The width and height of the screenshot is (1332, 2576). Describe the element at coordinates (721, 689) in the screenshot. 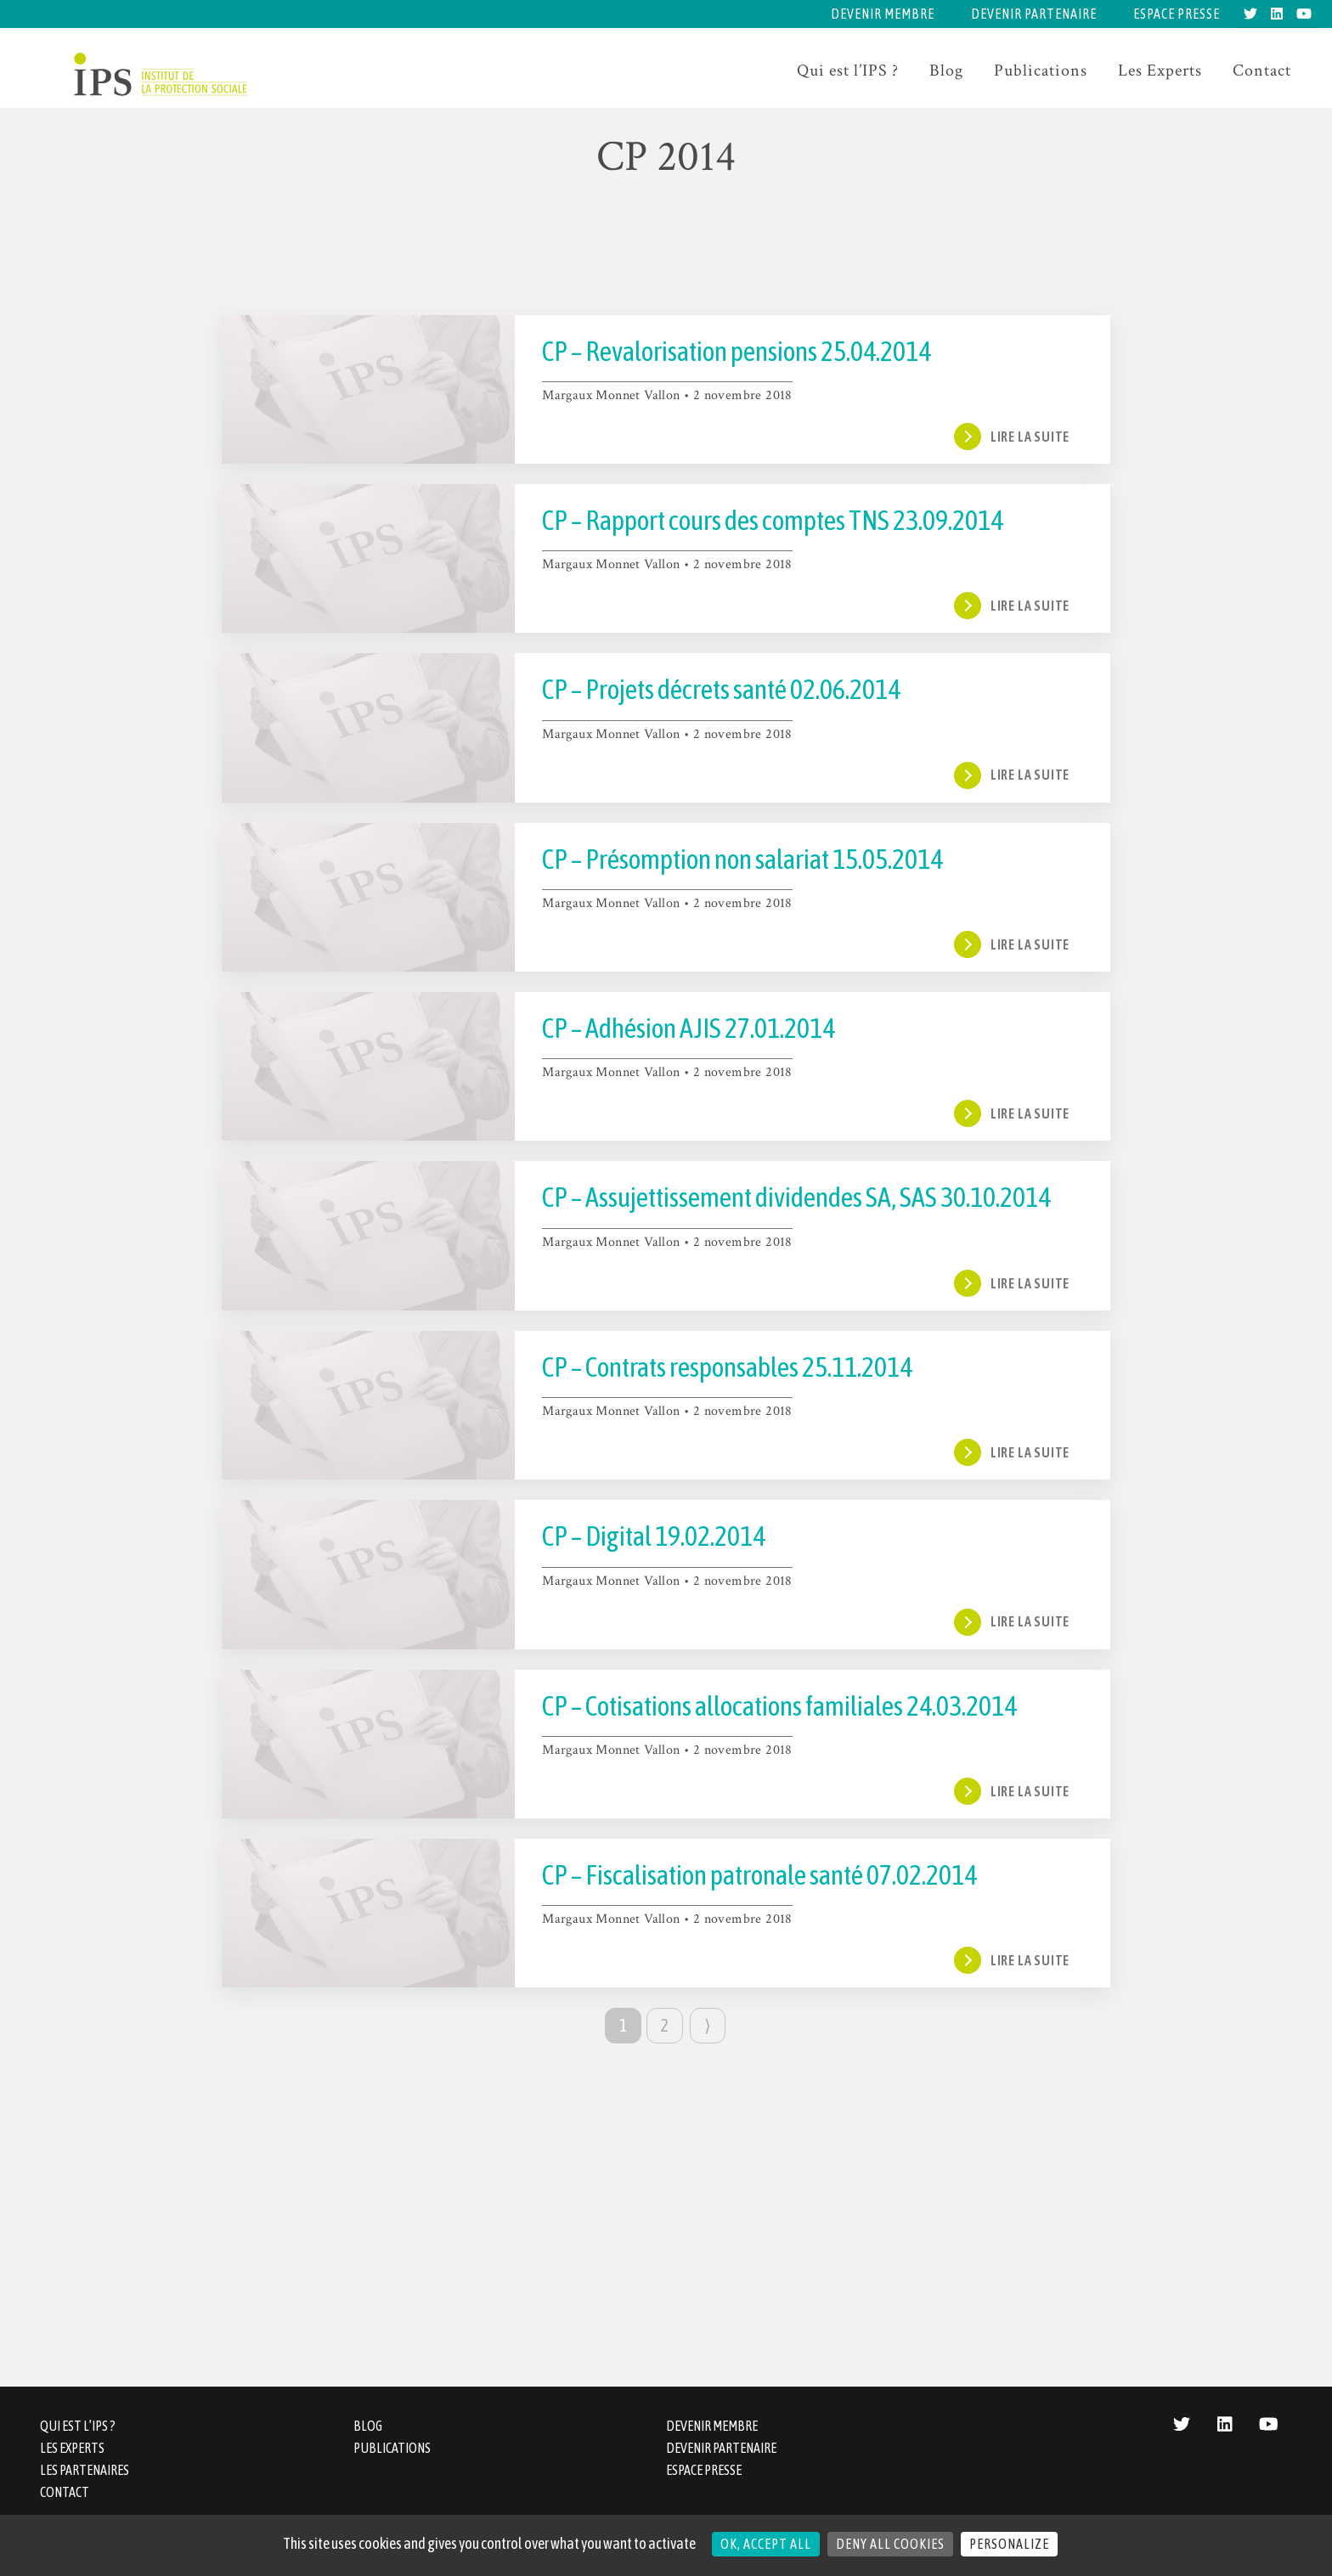

I see `CP – Projets décrets santé 02.06.2014` at that location.